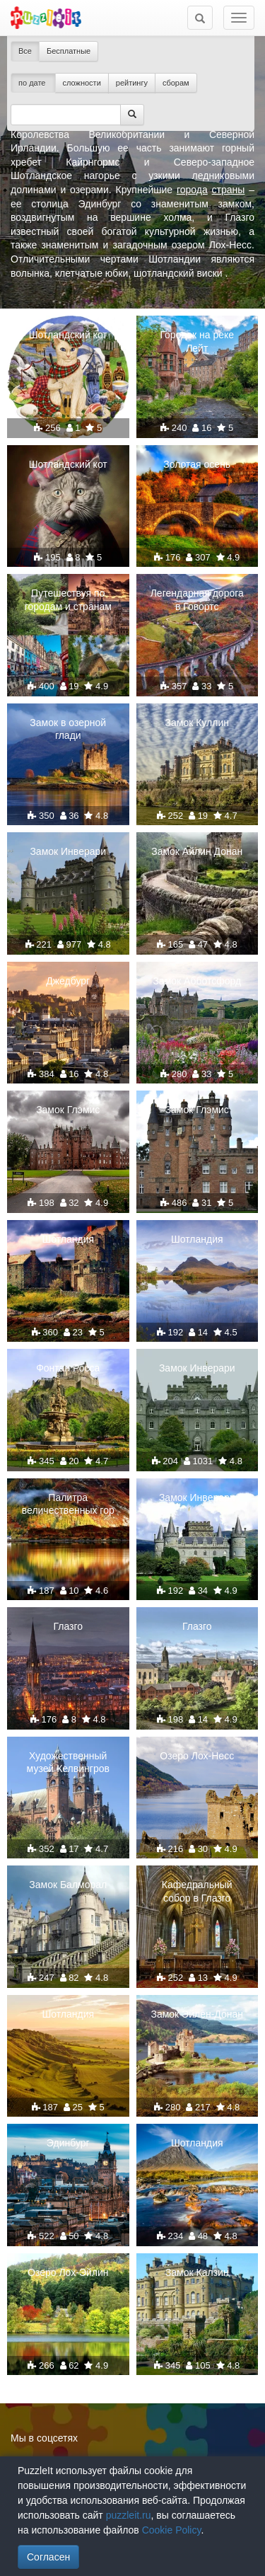 This screenshot has height=2576, width=265. I want to click on Замок Калзин, so click(197, 2272).